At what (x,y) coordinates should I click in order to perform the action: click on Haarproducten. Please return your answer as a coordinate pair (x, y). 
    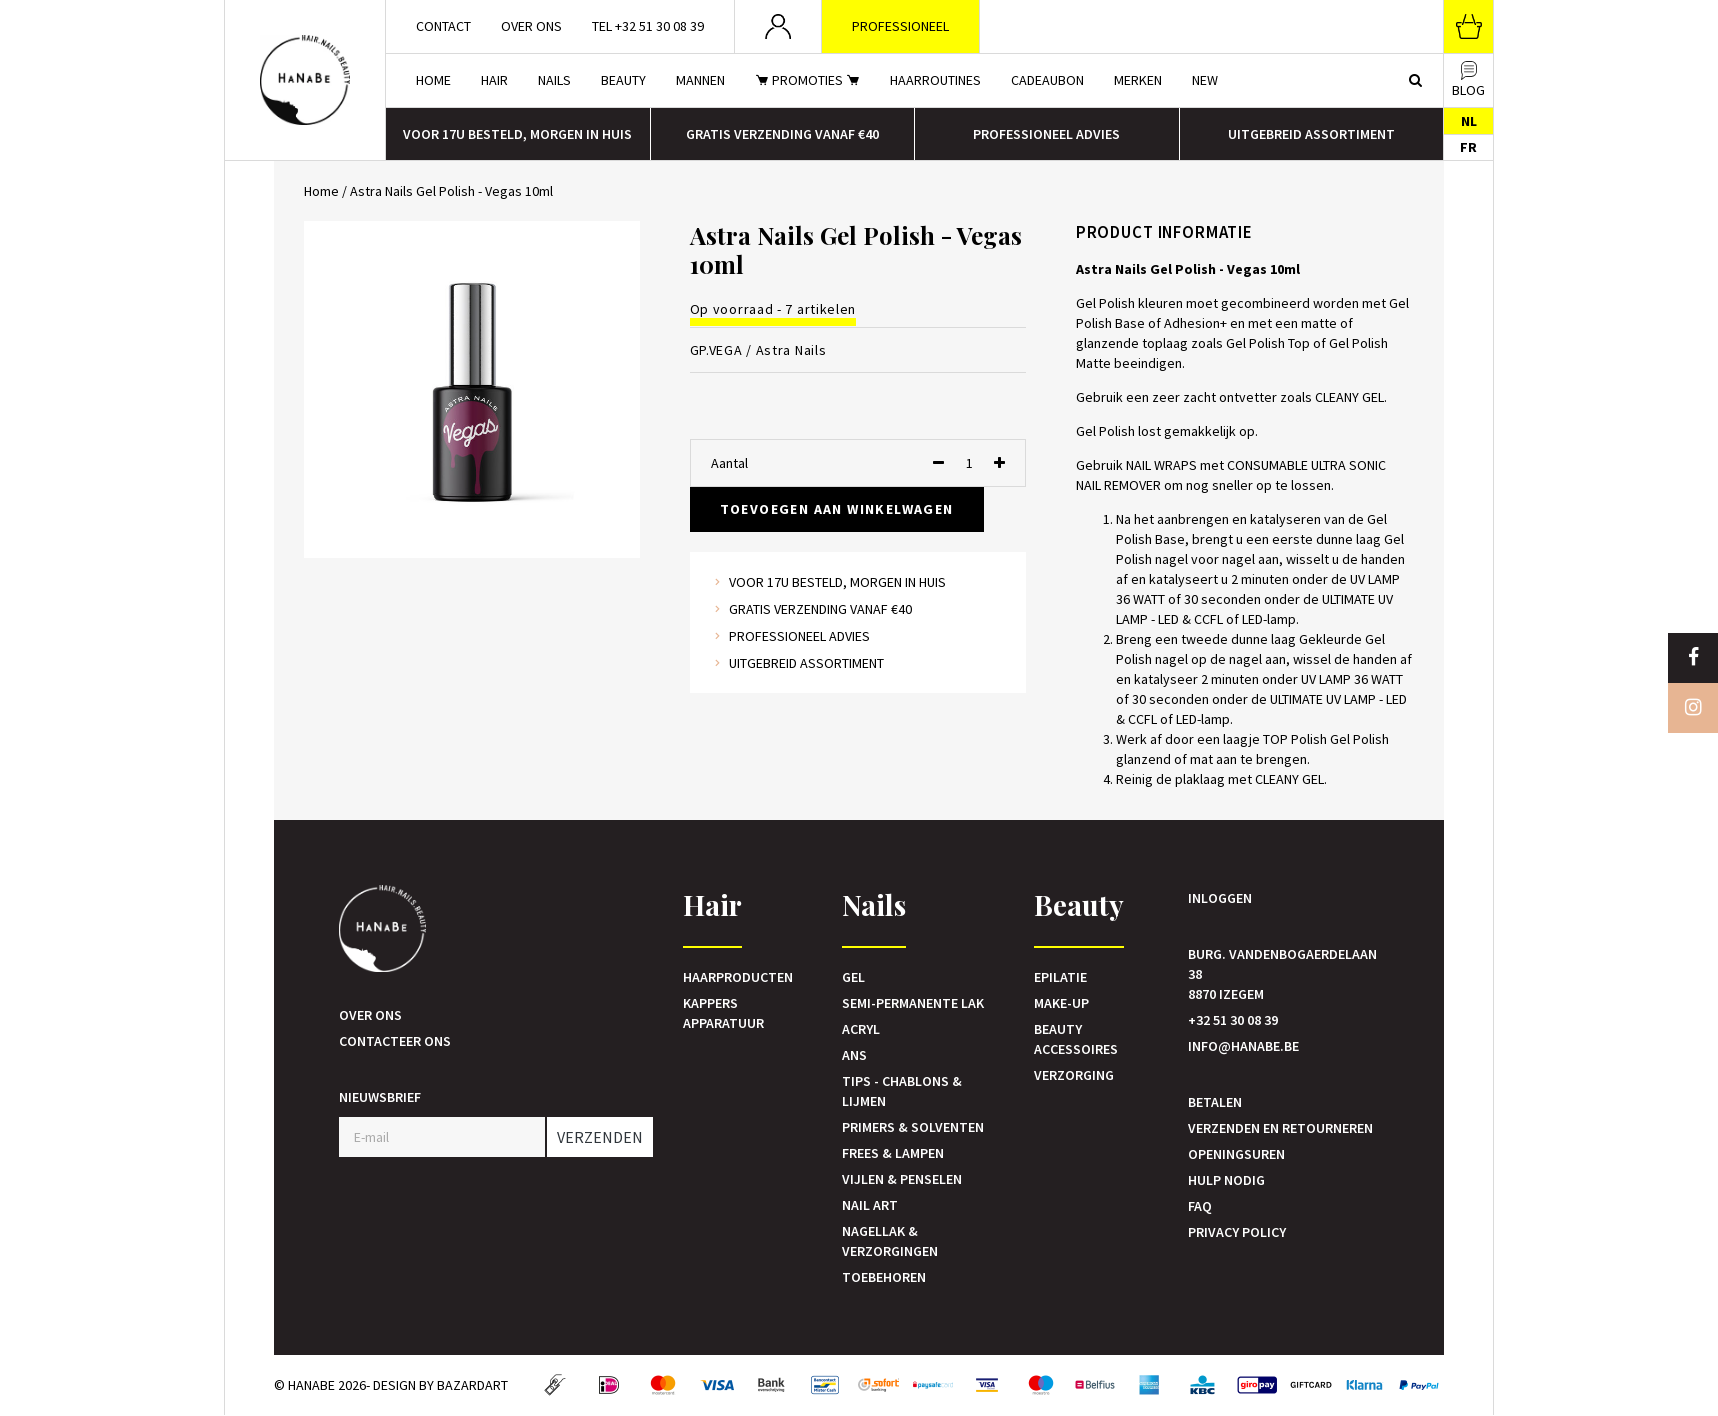
    Looking at the image, I should click on (738, 977).